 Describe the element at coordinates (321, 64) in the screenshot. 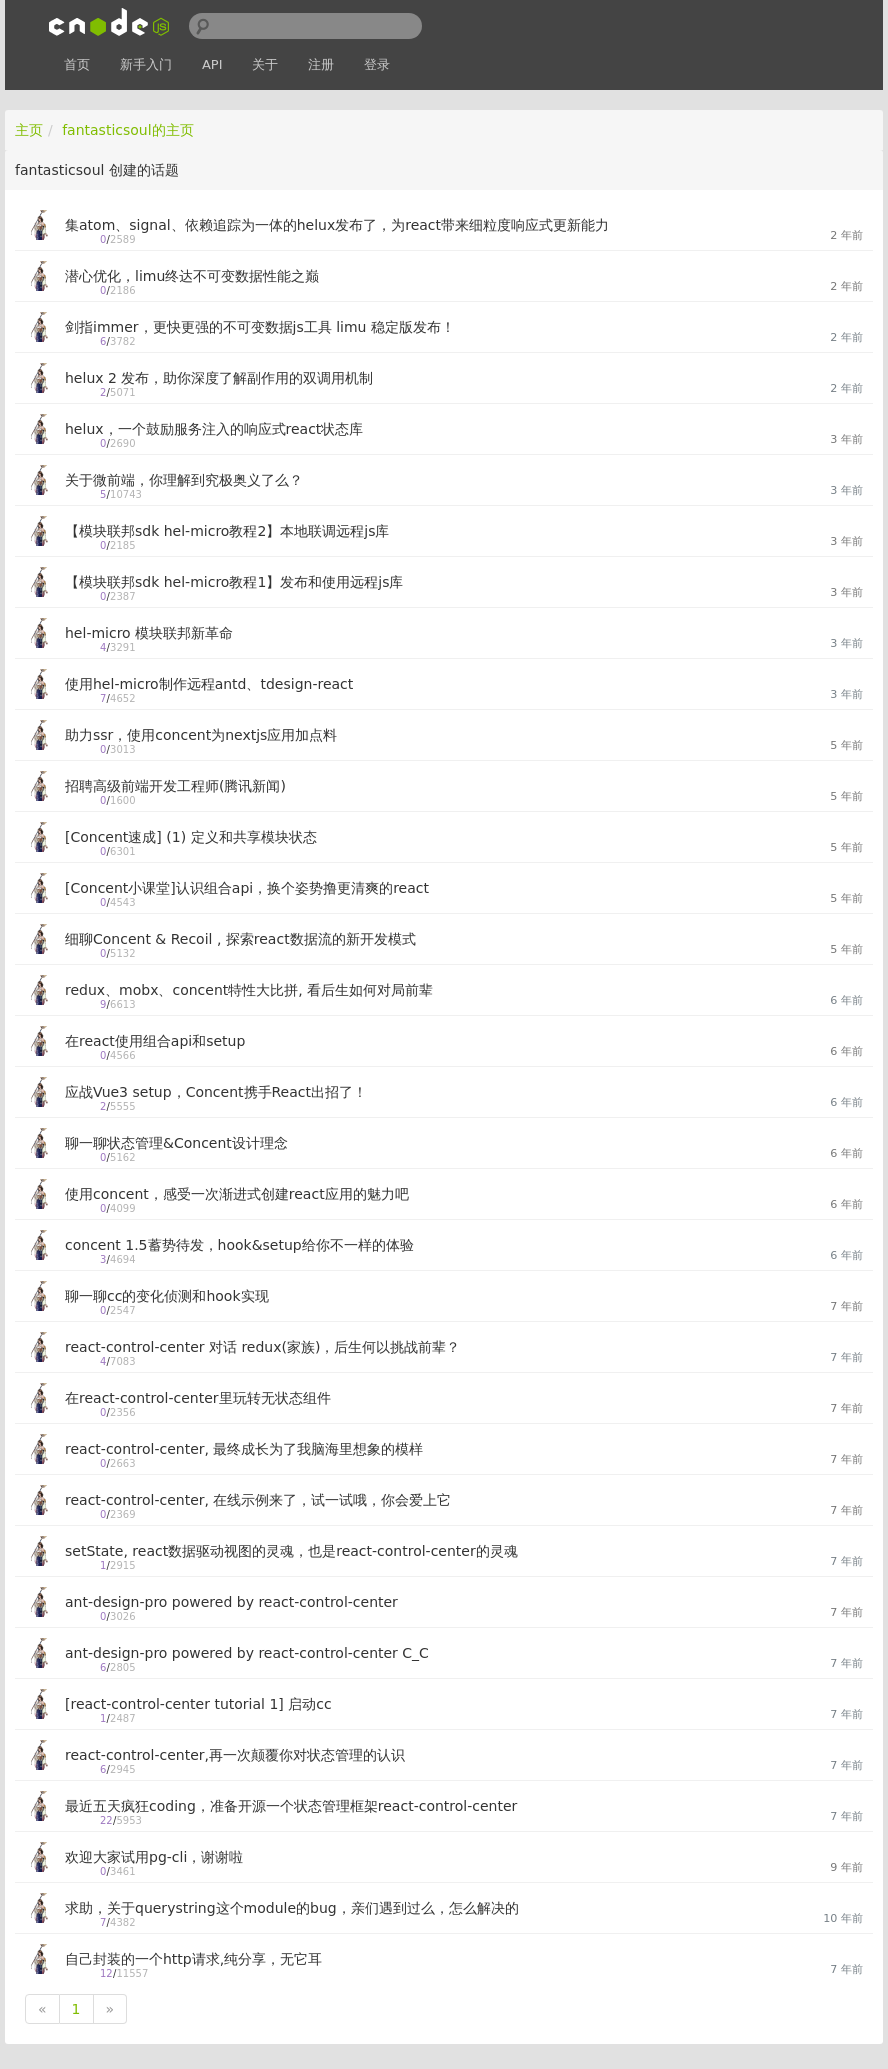

I see `注册` at that location.